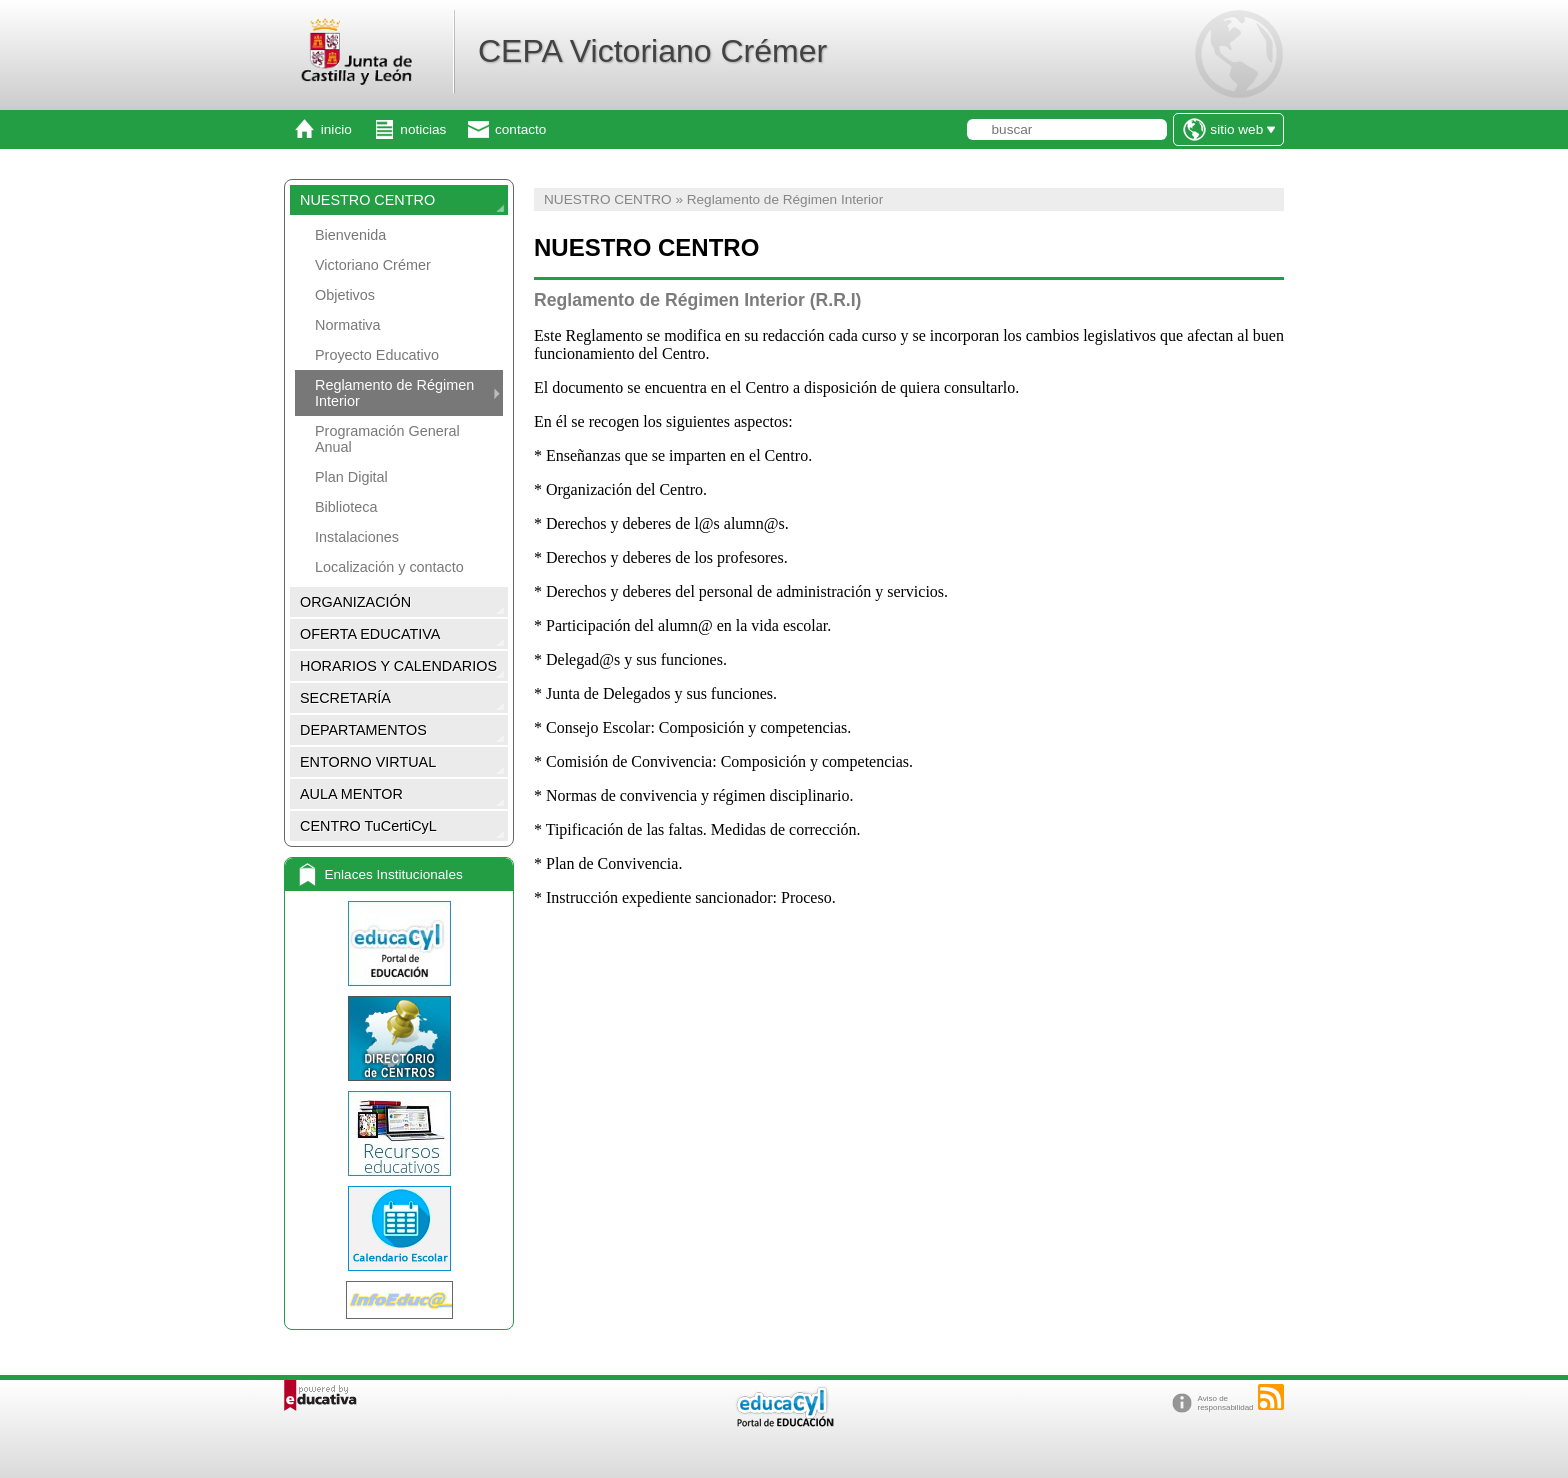  Describe the element at coordinates (387, 439) in the screenshot. I see `Programación General Anual` at that location.